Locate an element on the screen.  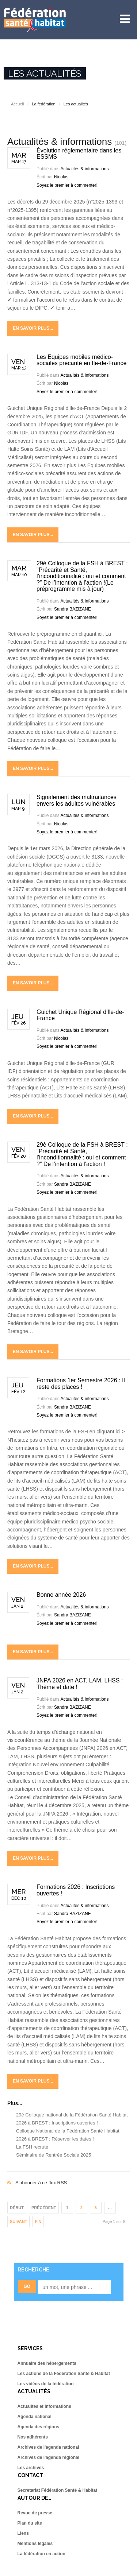
La FSH recrute is located at coordinates (32, 2147).